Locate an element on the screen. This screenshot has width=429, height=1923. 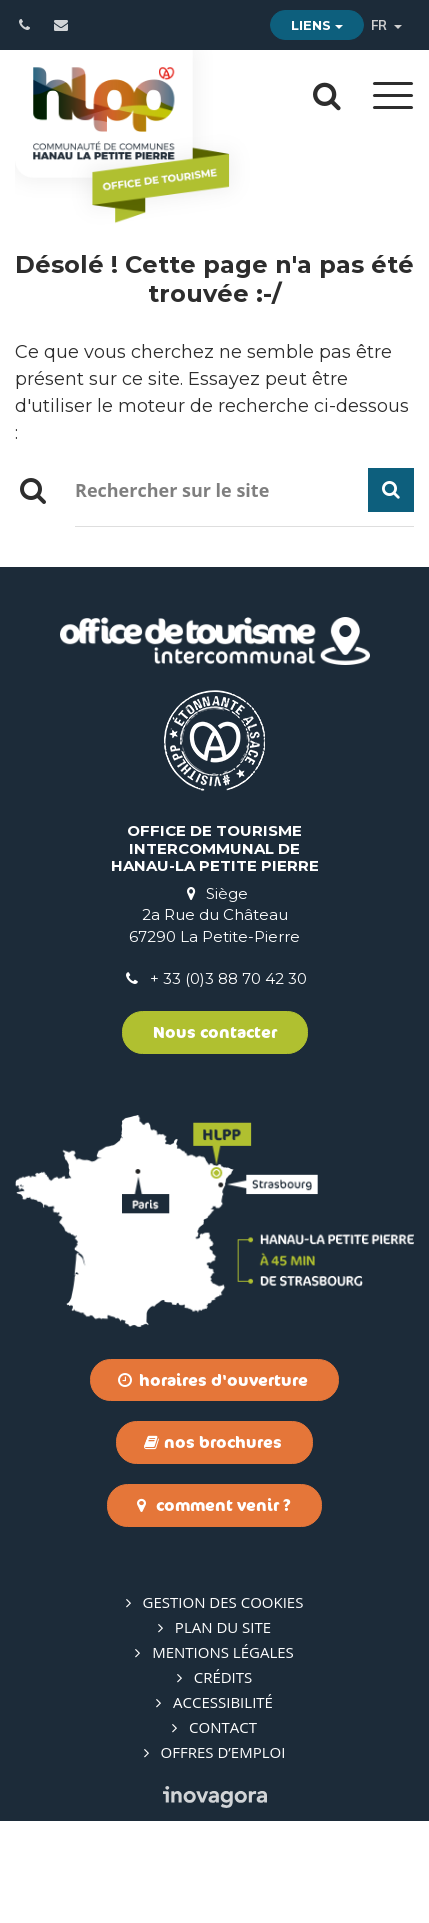
Nos brochures is located at coordinates (213, 1442).